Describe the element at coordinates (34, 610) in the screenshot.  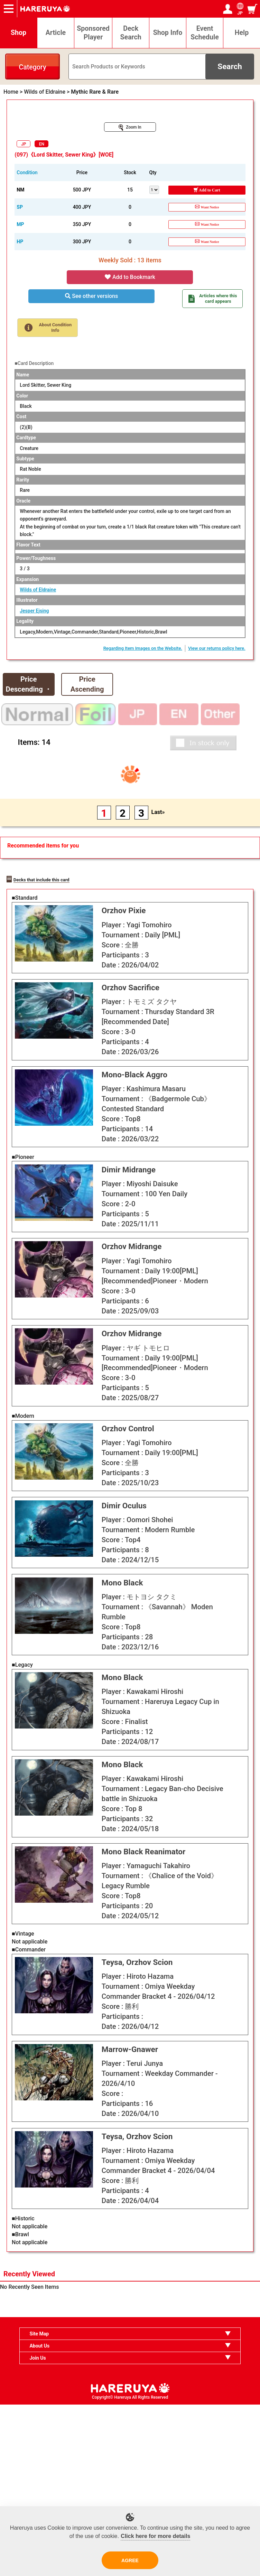
I see `Jesper Ejsing` at that location.